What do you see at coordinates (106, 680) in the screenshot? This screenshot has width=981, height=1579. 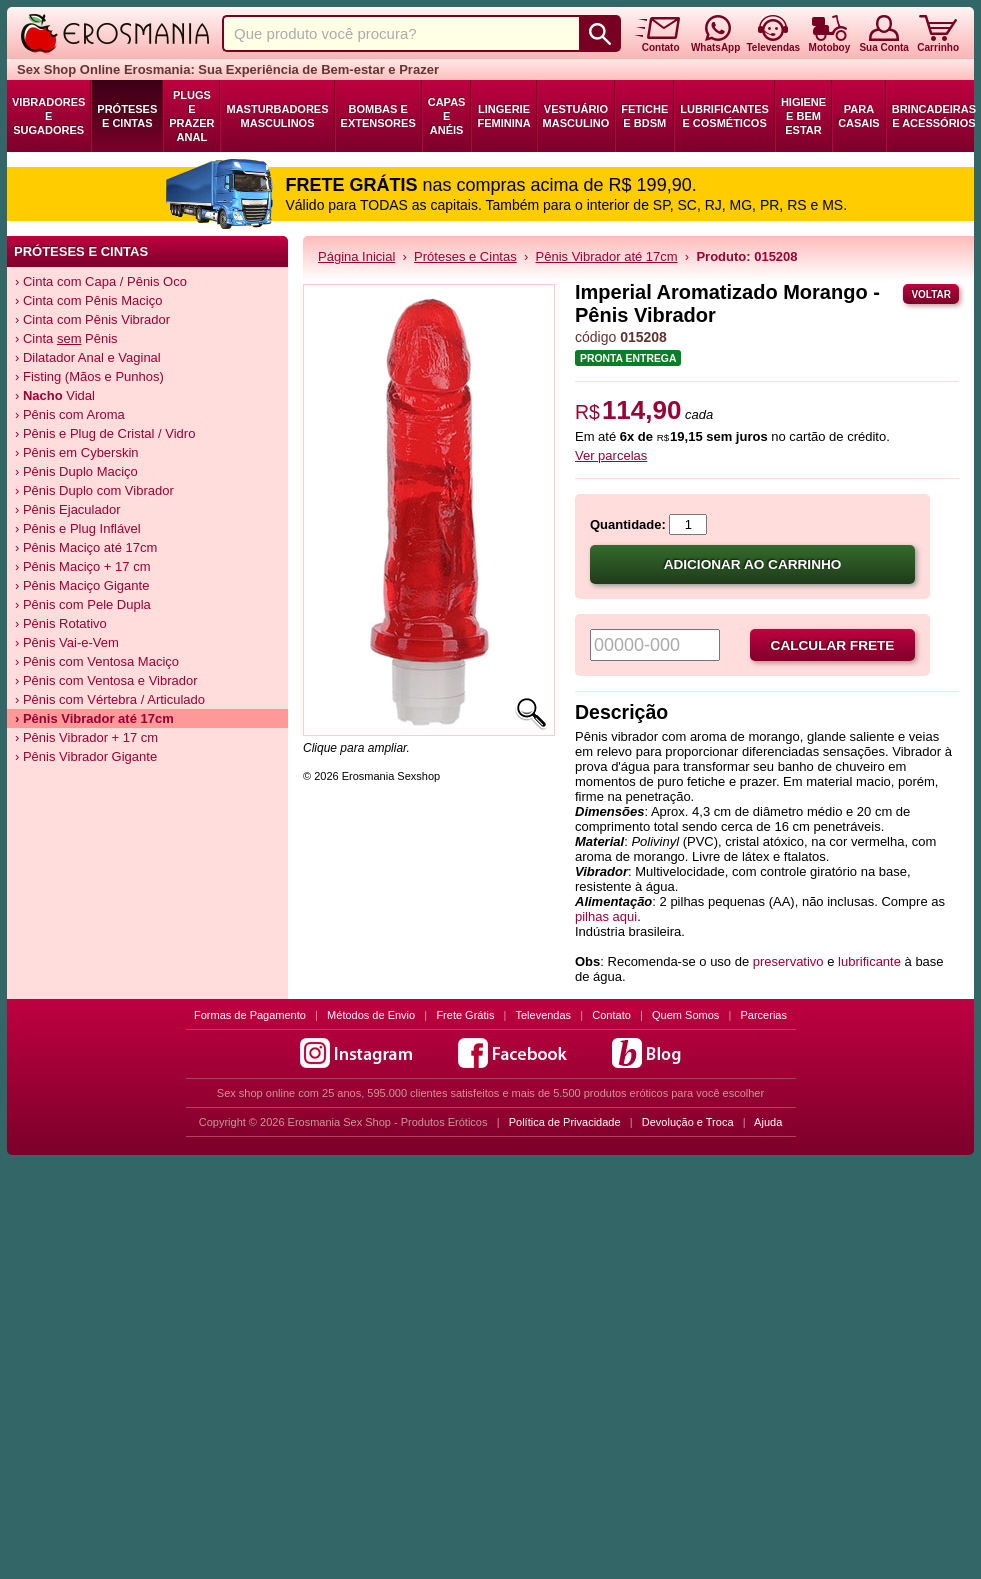 I see `› Pênis com Ventosa e Vibrador` at bounding box center [106, 680].